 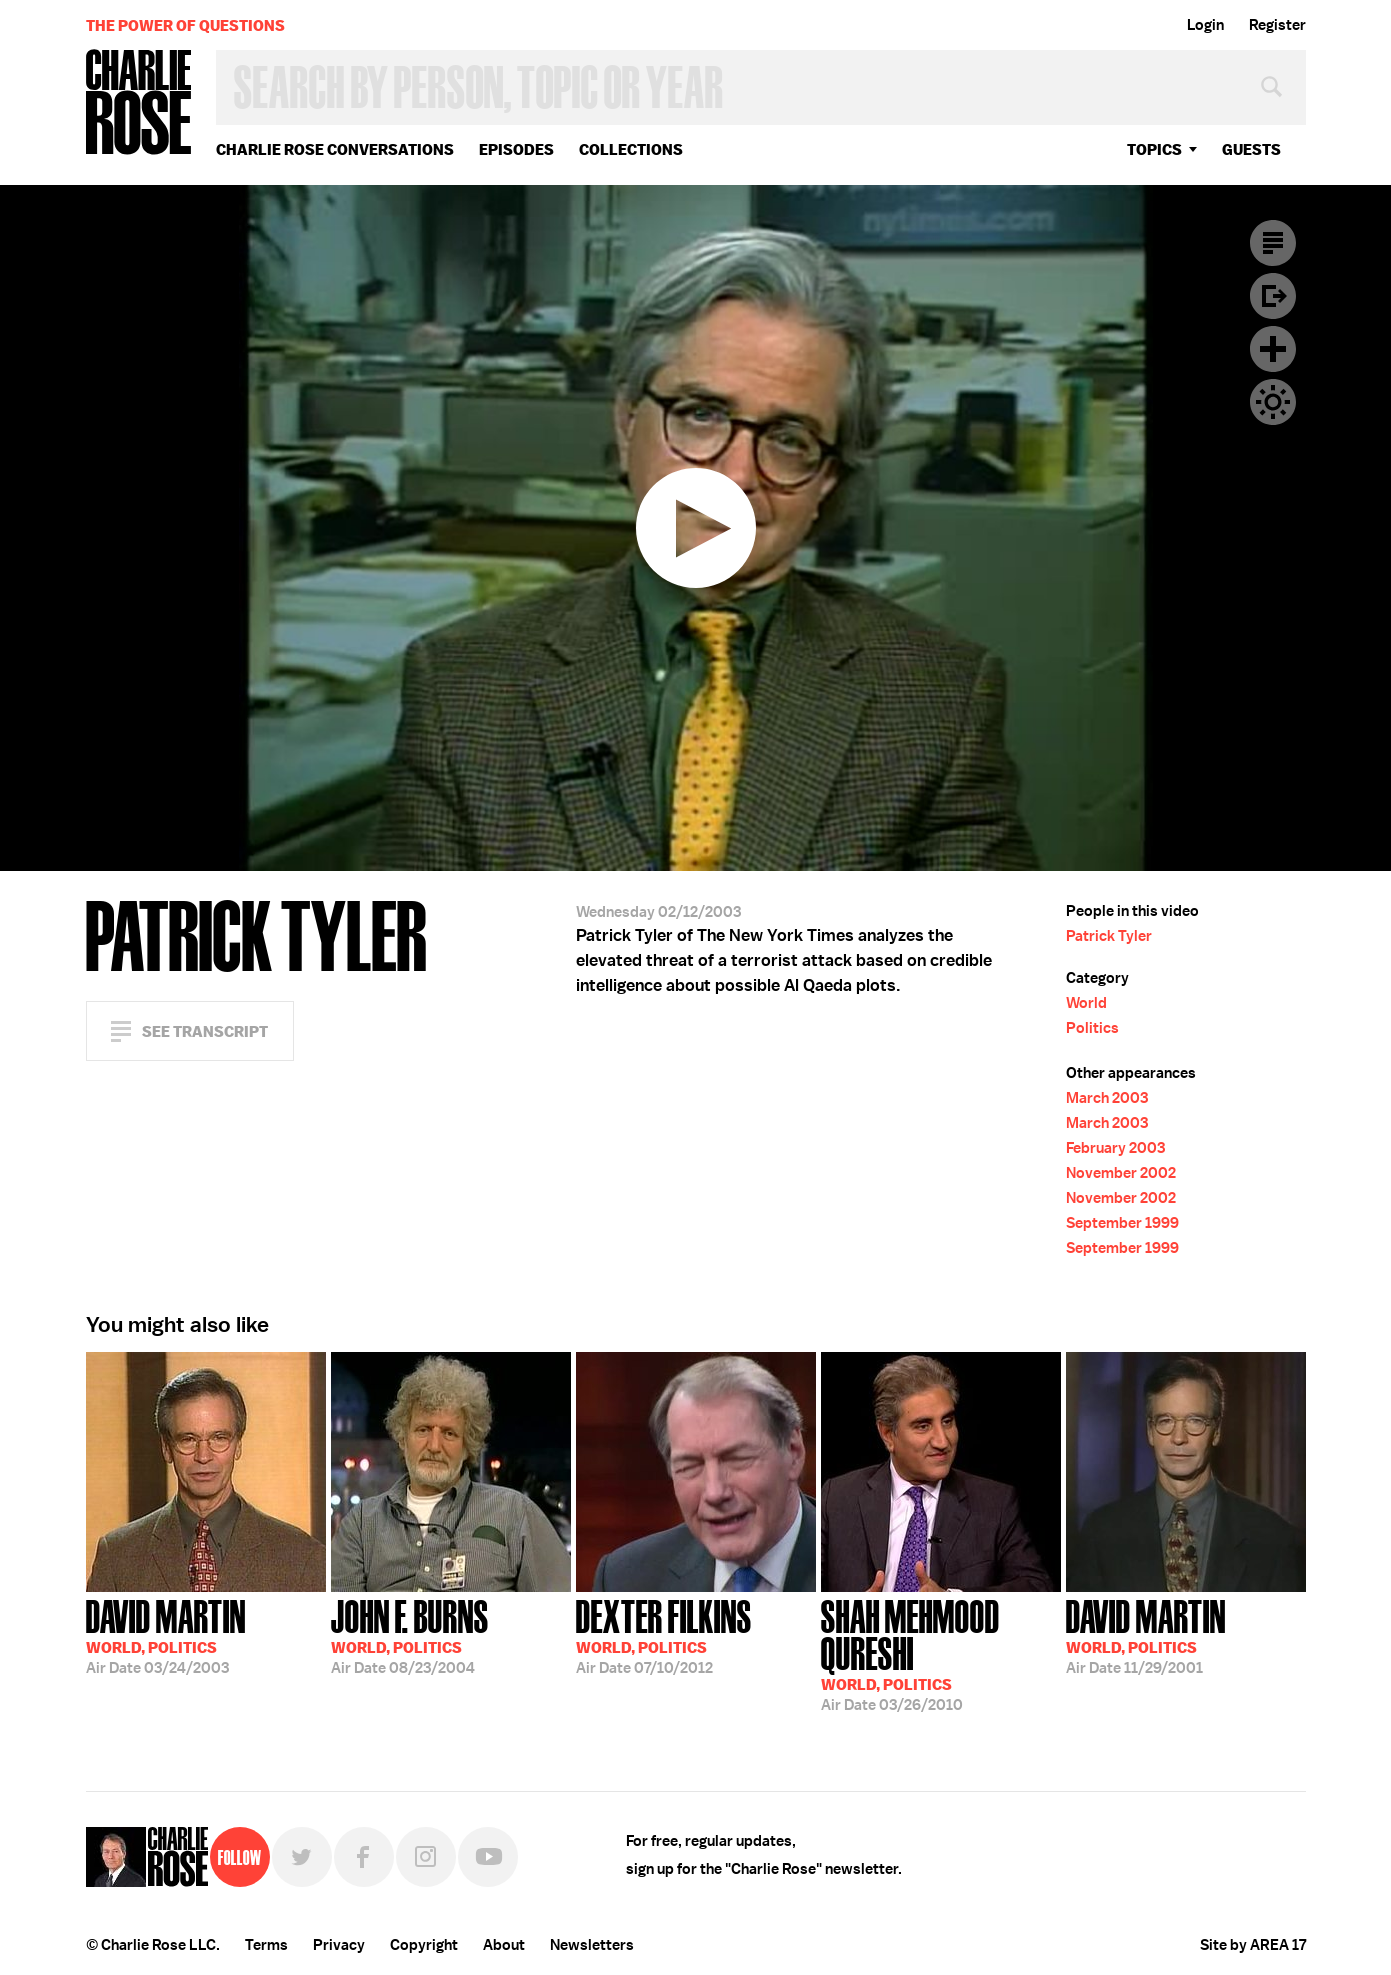 I want to click on topics, so click(x=1154, y=149).